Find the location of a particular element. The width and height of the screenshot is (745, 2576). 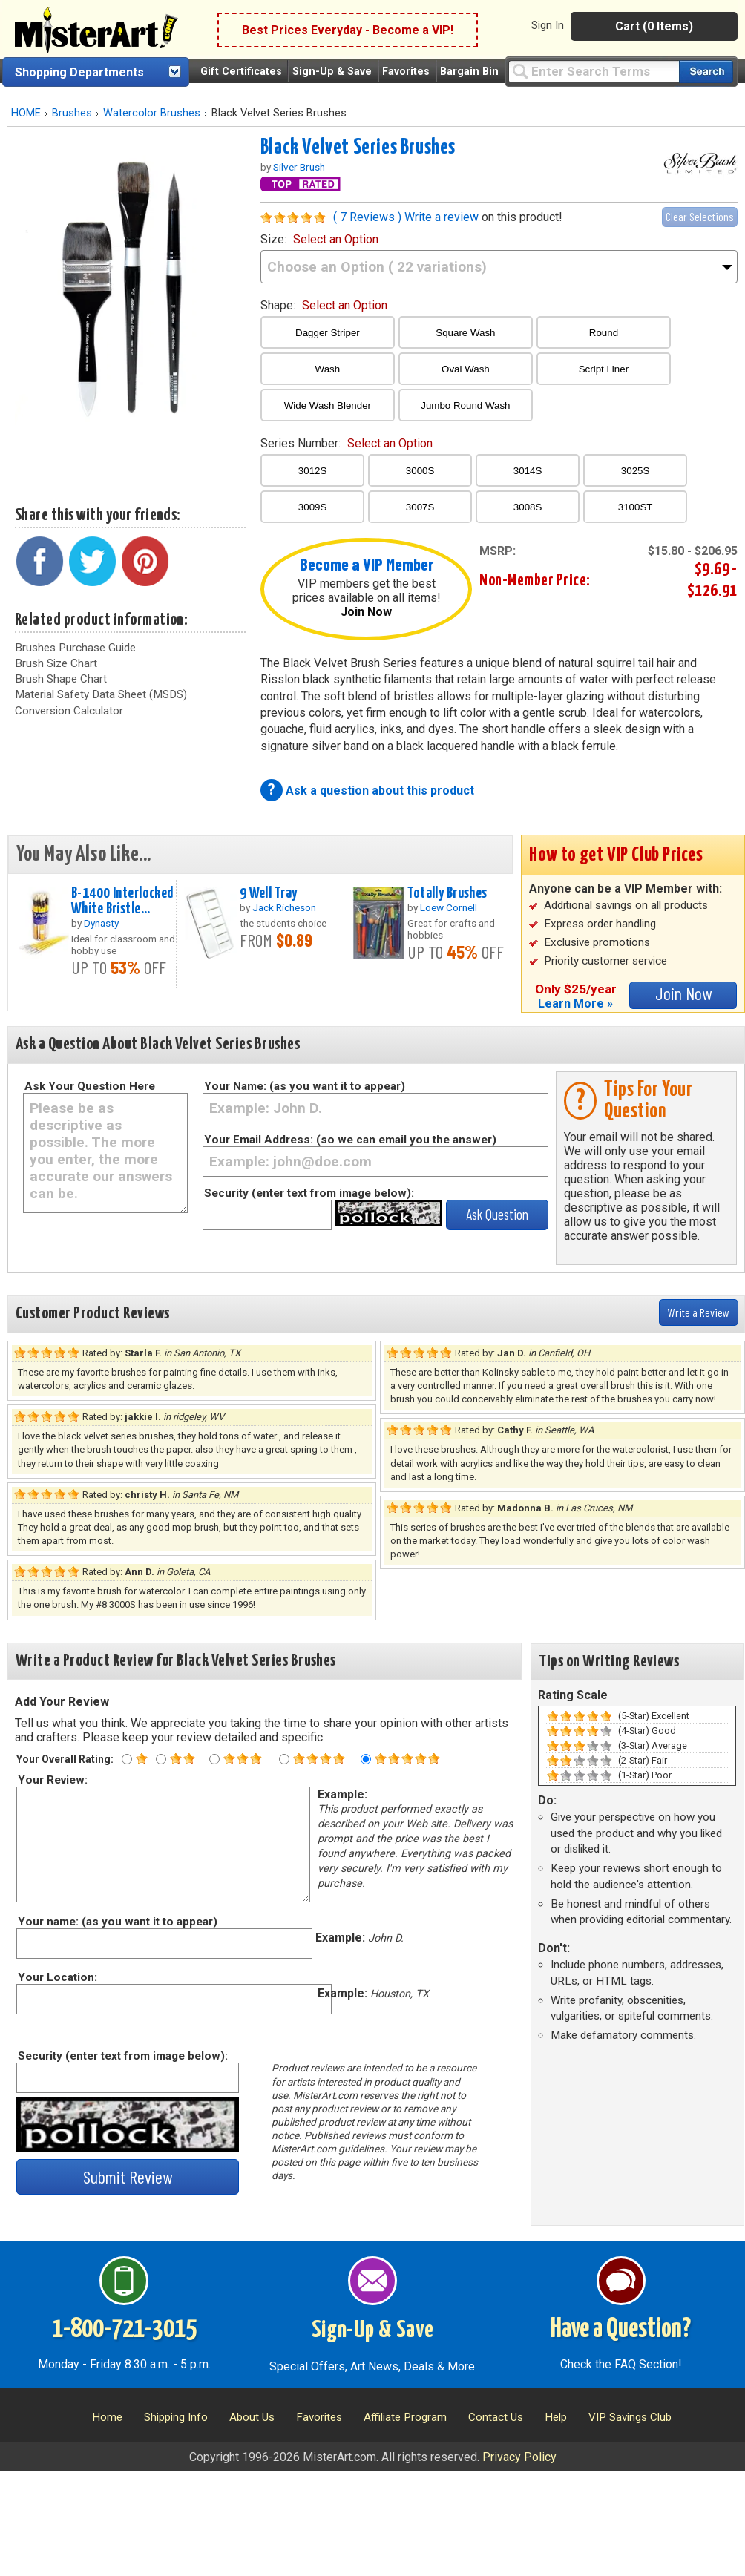

Favorites is located at coordinates (406, 71).